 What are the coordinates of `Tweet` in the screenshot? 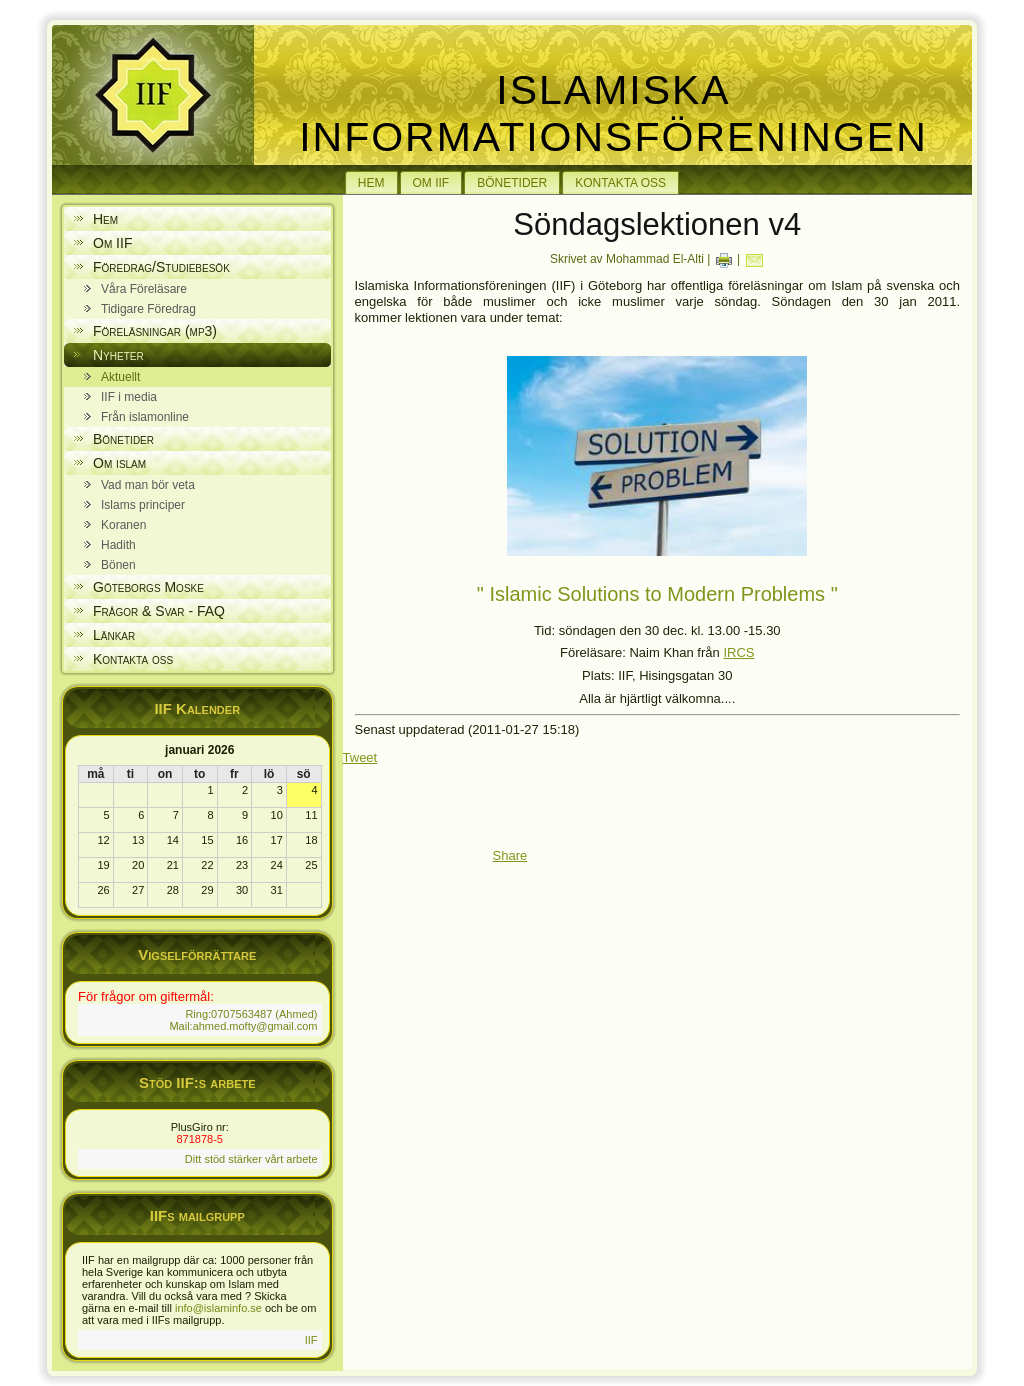 It's located at (360, 757).